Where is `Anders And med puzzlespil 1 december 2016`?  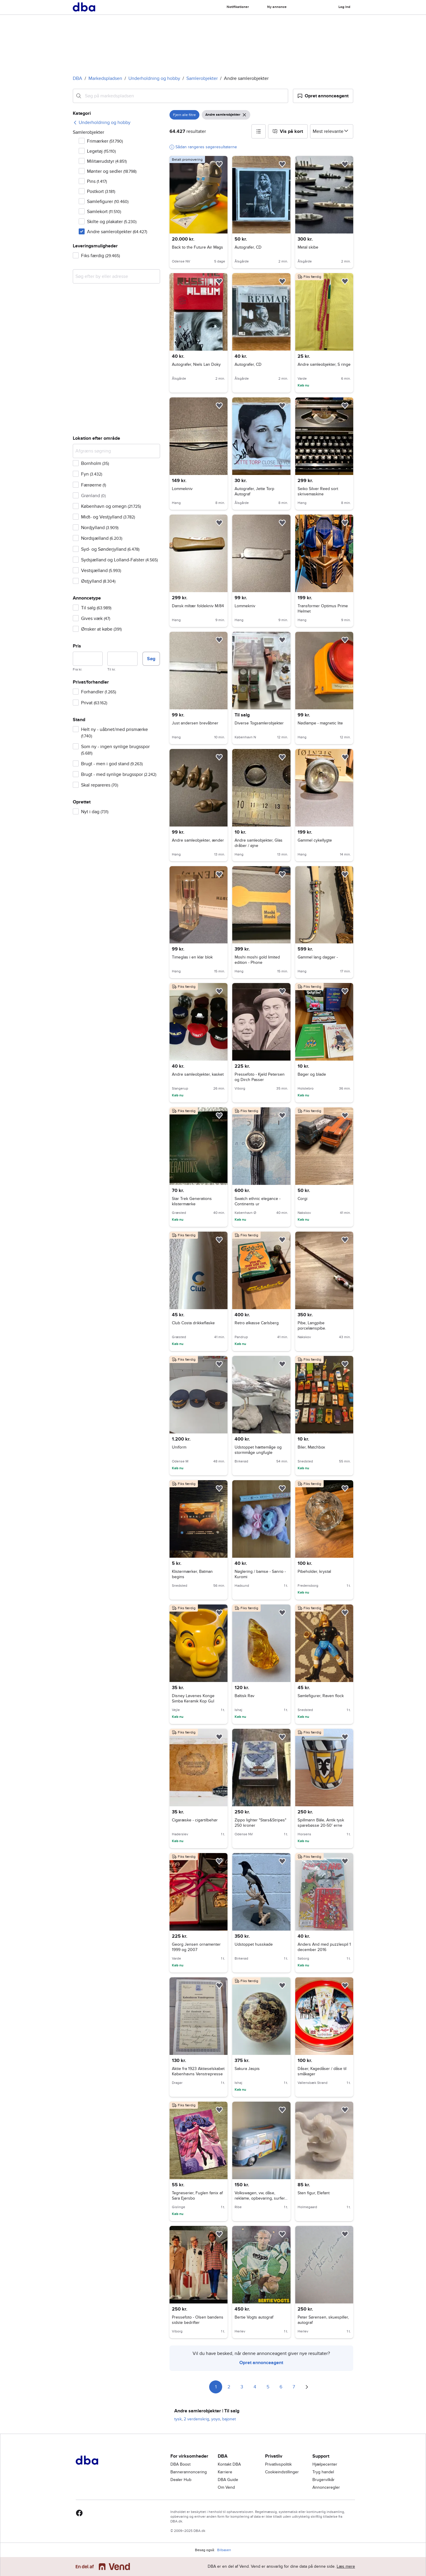 Anders And med puzzlespil 1 december 2016 is located at coordinates (324, 1947).